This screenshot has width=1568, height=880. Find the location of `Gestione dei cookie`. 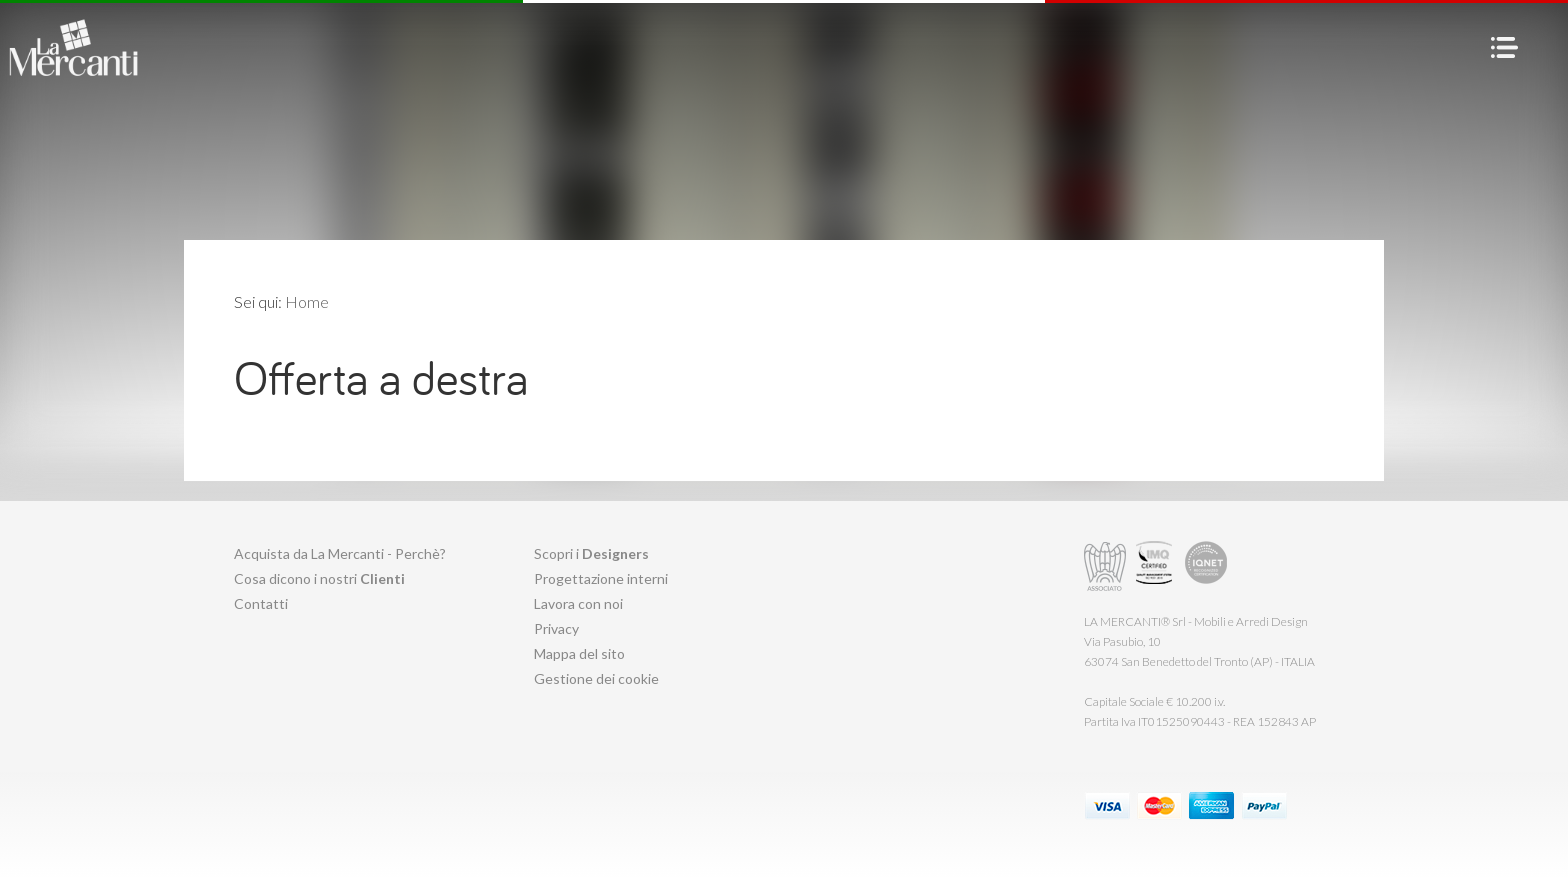

Gestione dei cookie is located at coordinates (596, 678).